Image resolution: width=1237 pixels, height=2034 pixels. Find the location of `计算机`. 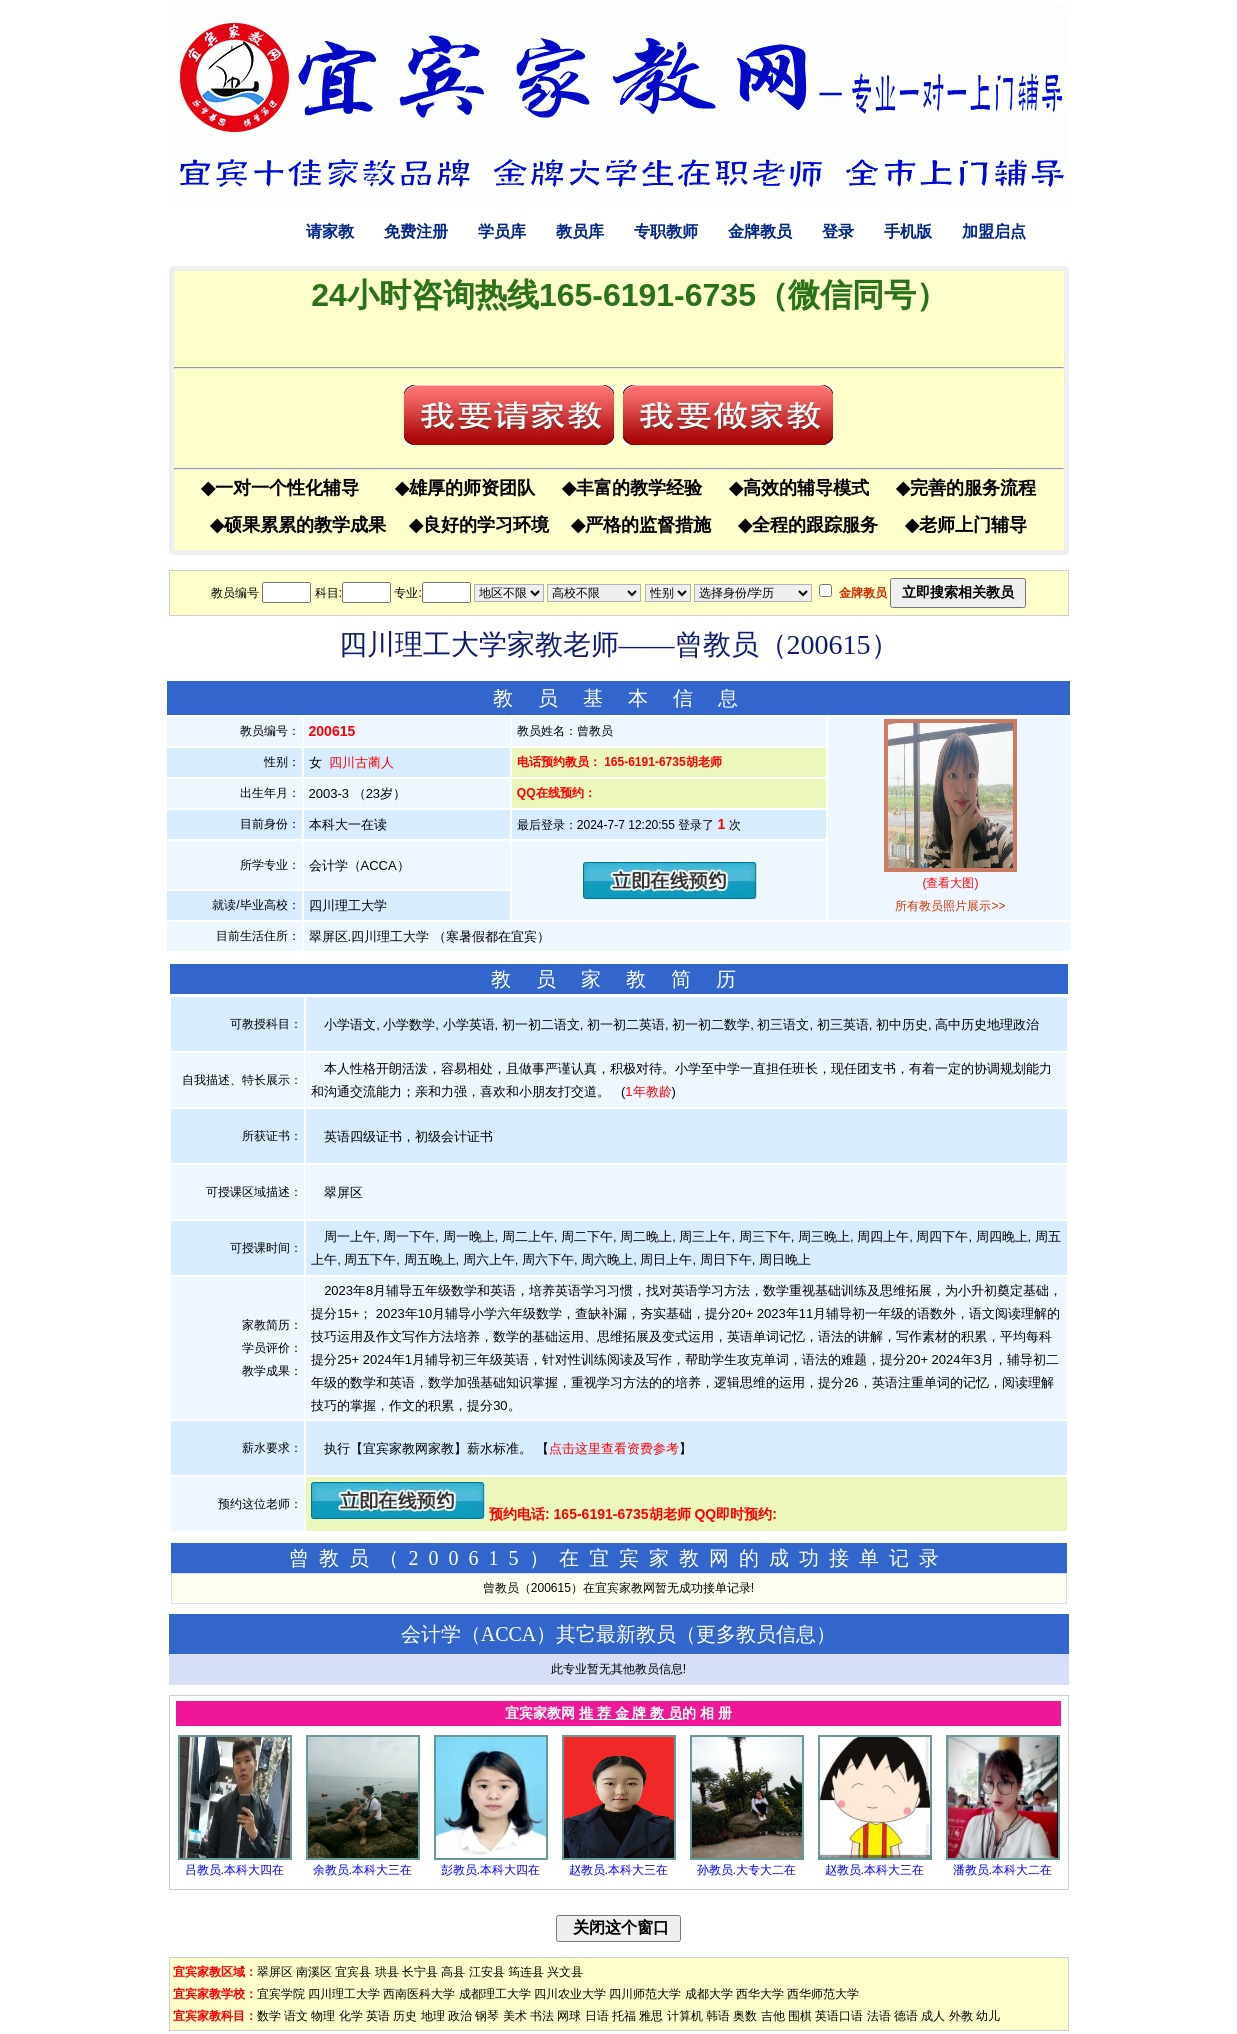

计算机 is located at coordinates (685, 2016).